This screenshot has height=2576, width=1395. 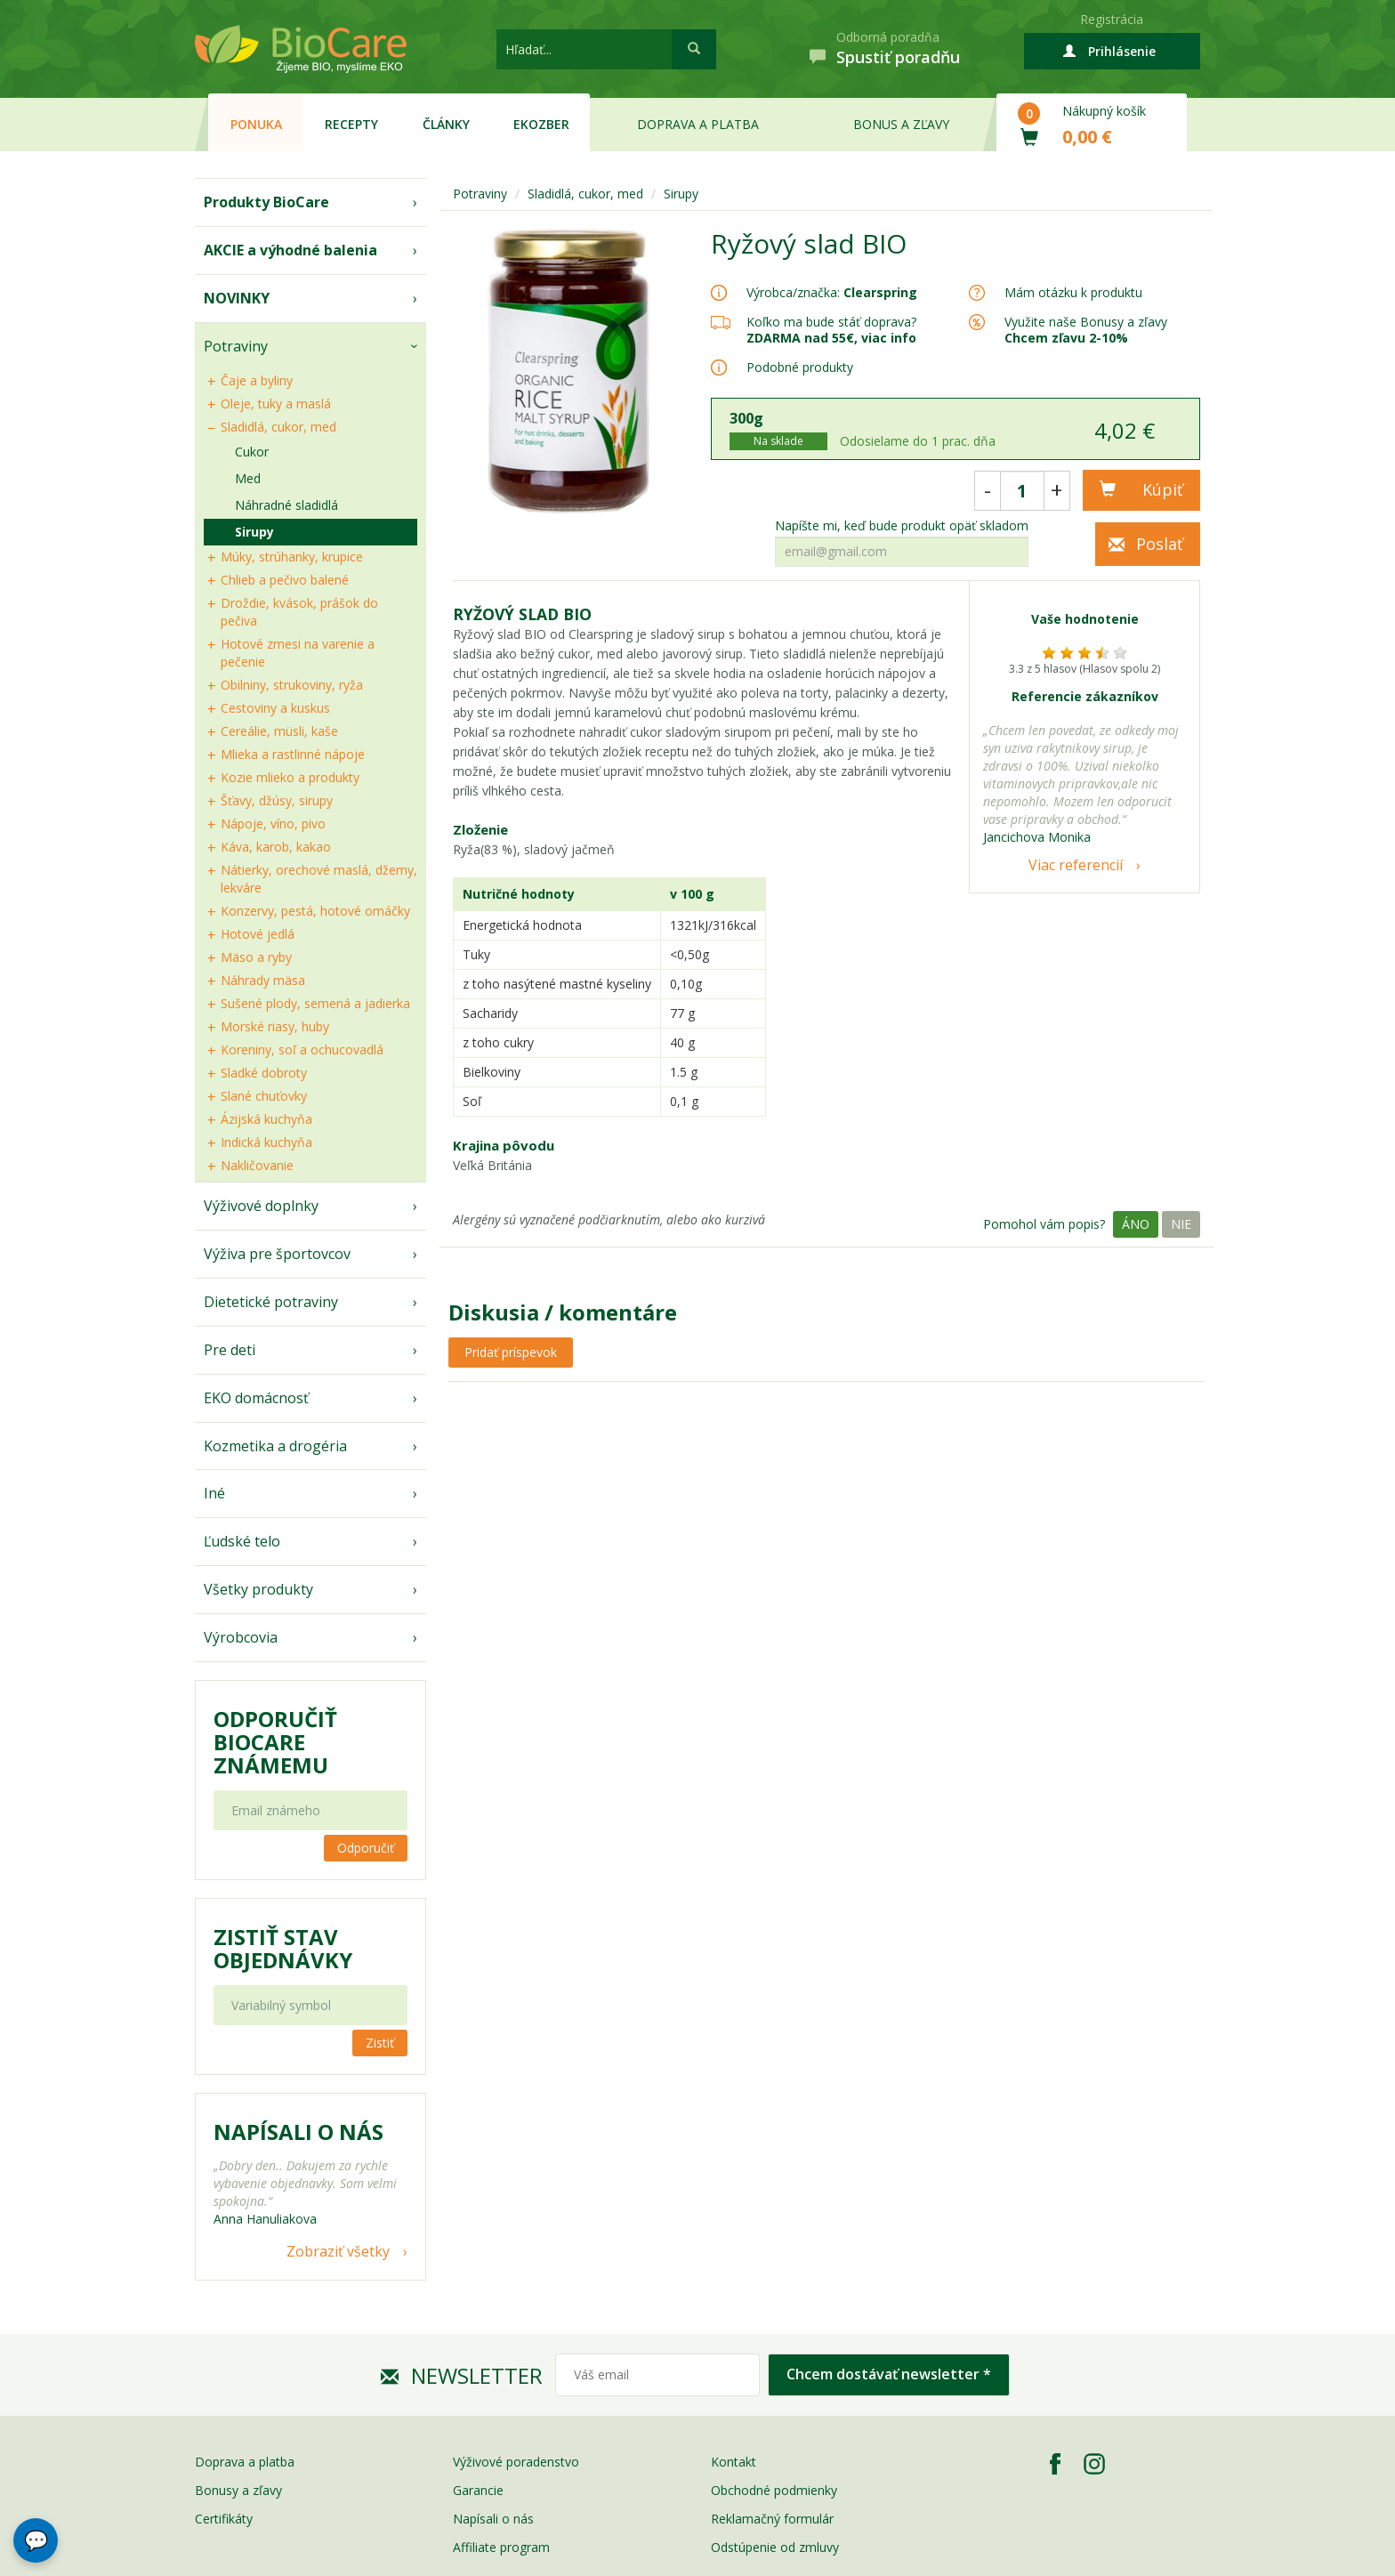 What do you see at coordinates (237, 298) in the screenshot?
I see `NOVINKY` at bounding box center [237, 298].